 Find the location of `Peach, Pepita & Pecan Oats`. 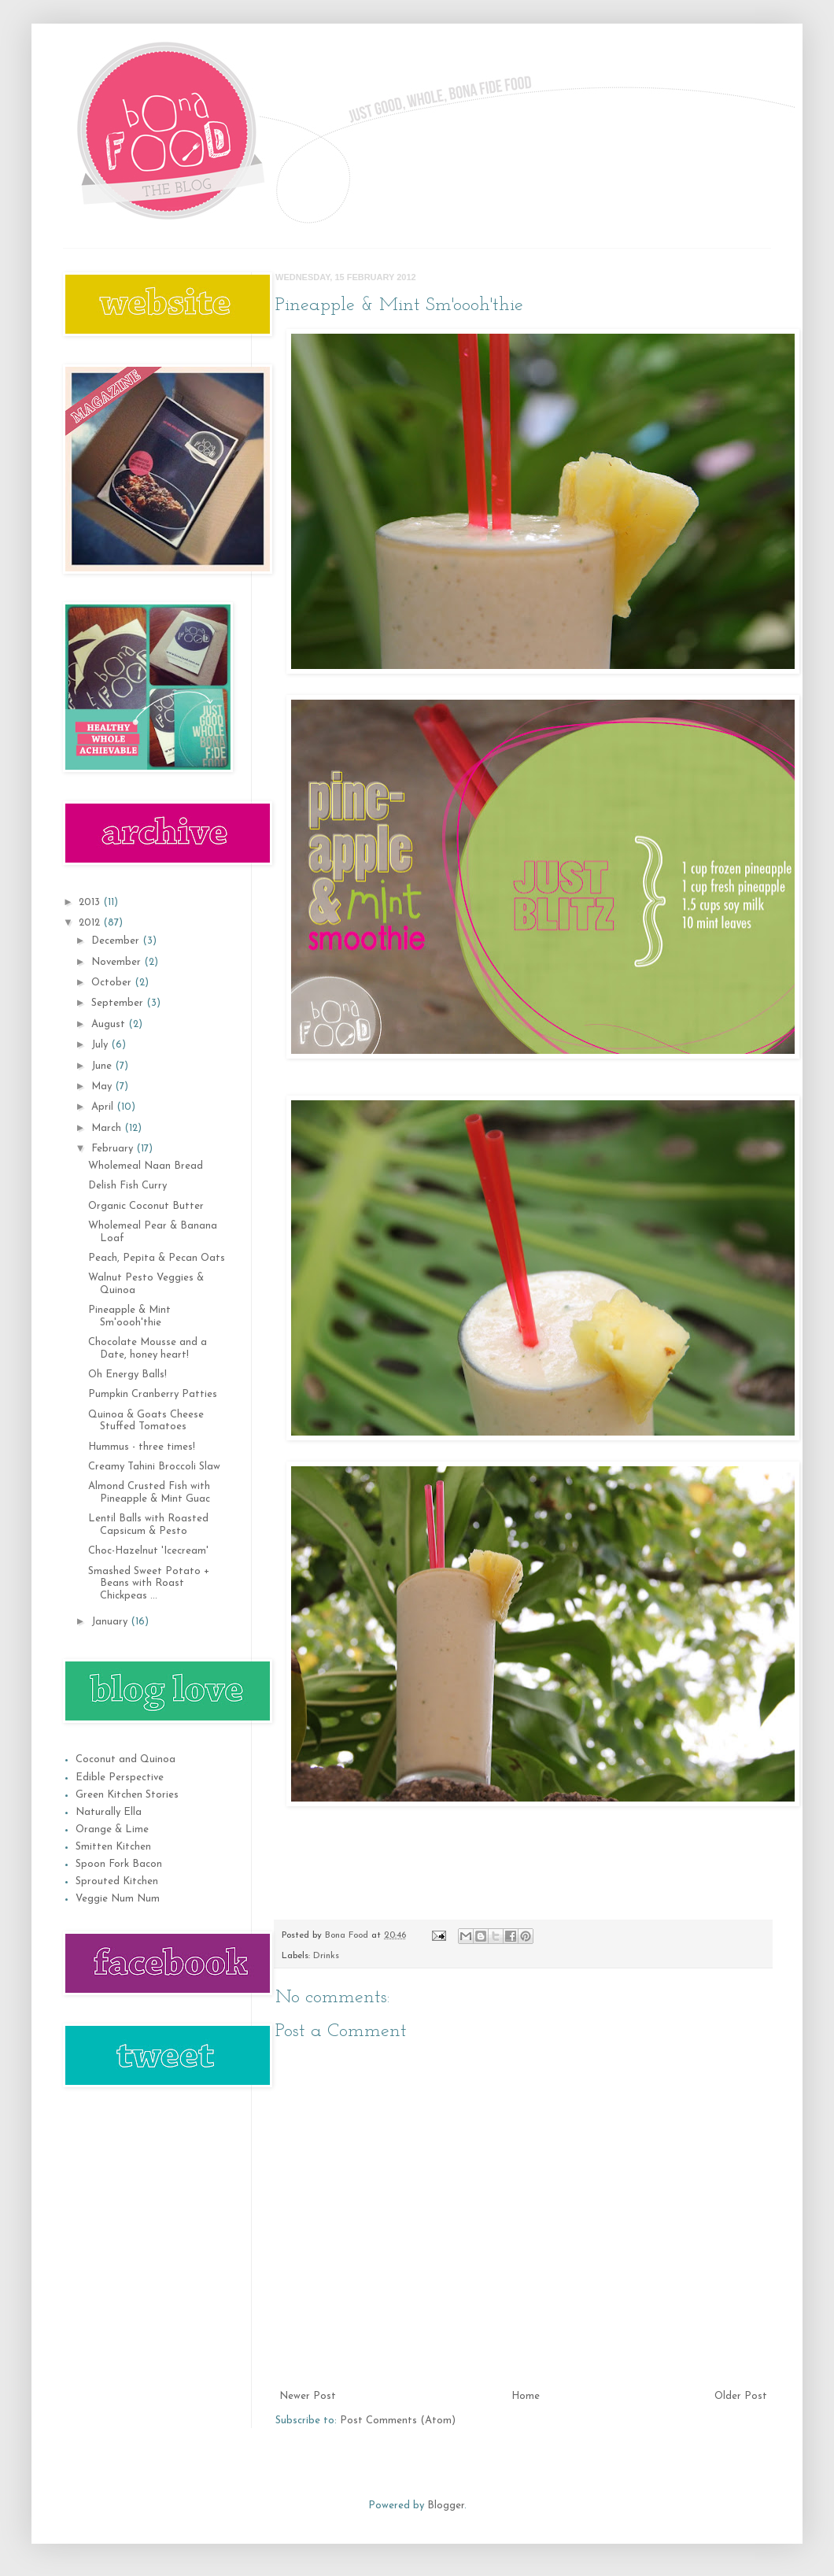

Peach, Pepita & Pecan Oats is located at coordinates (156, 1258).